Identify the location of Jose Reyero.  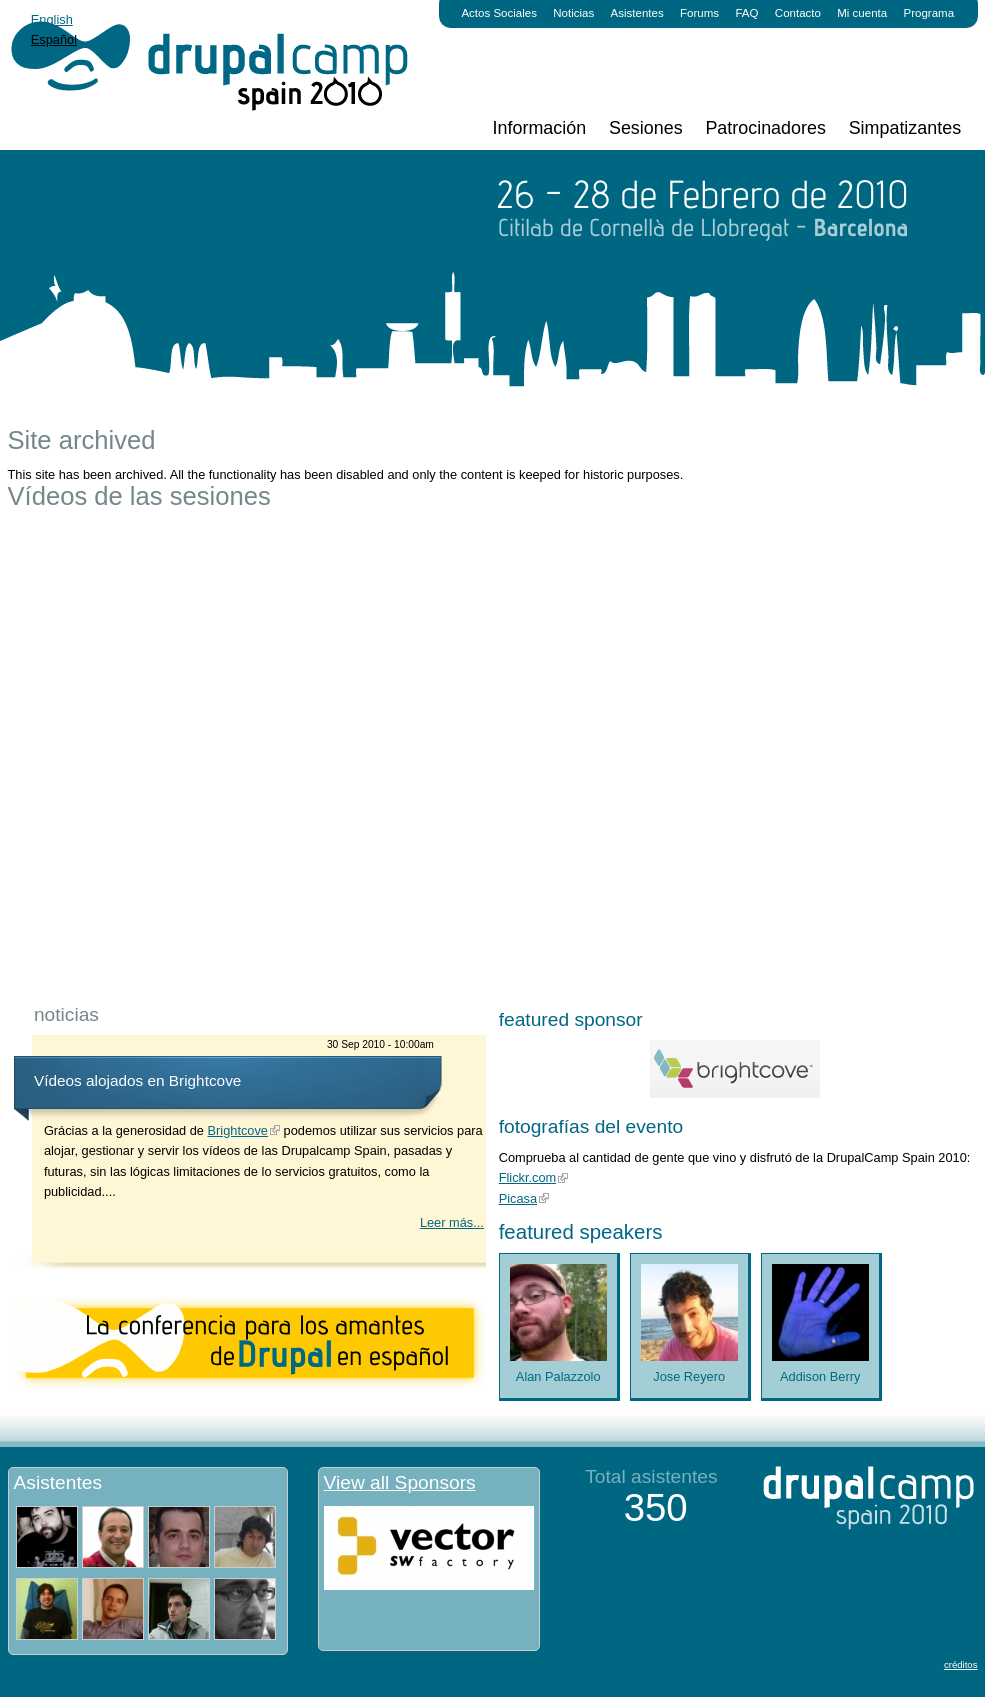
(689, 1376).